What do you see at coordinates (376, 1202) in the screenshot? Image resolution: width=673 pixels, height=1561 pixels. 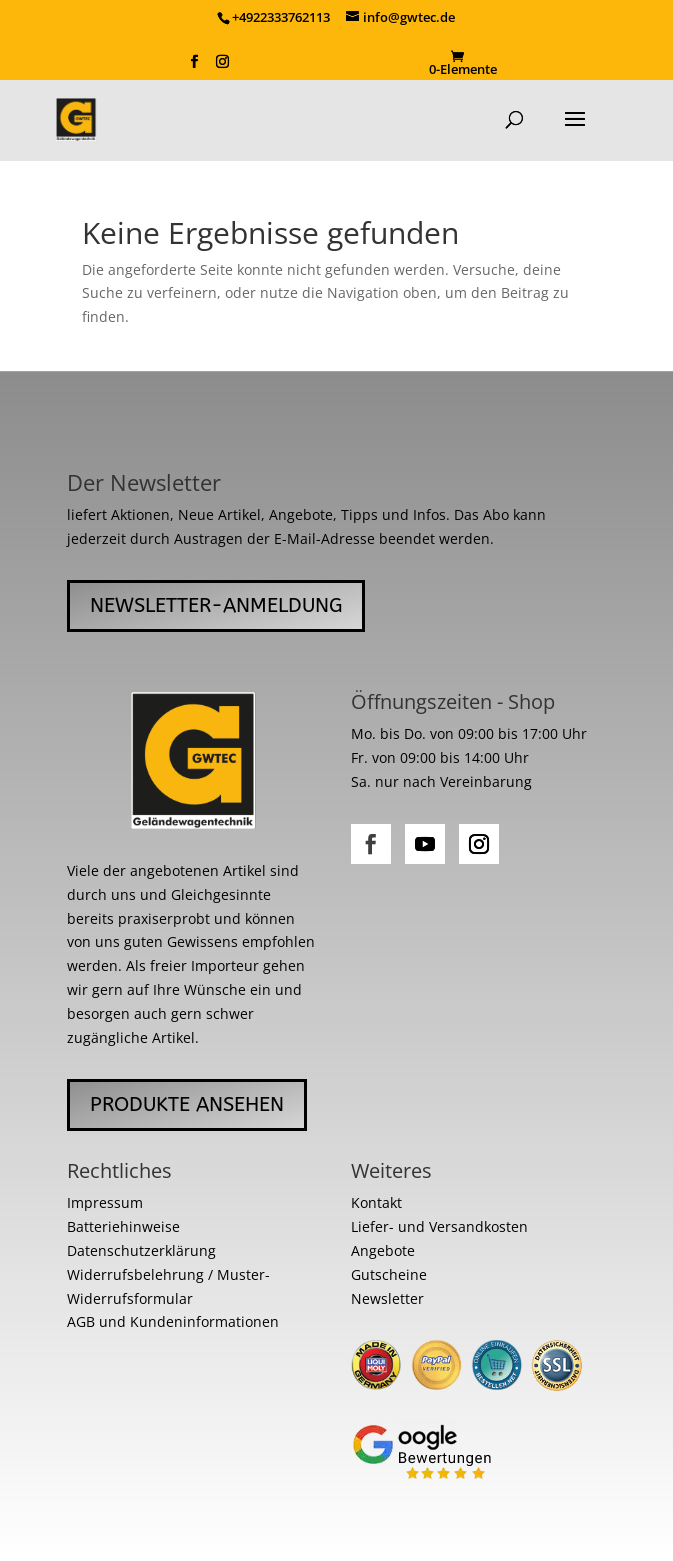 I see `Kontakt` at bounding box center [376, 1202].